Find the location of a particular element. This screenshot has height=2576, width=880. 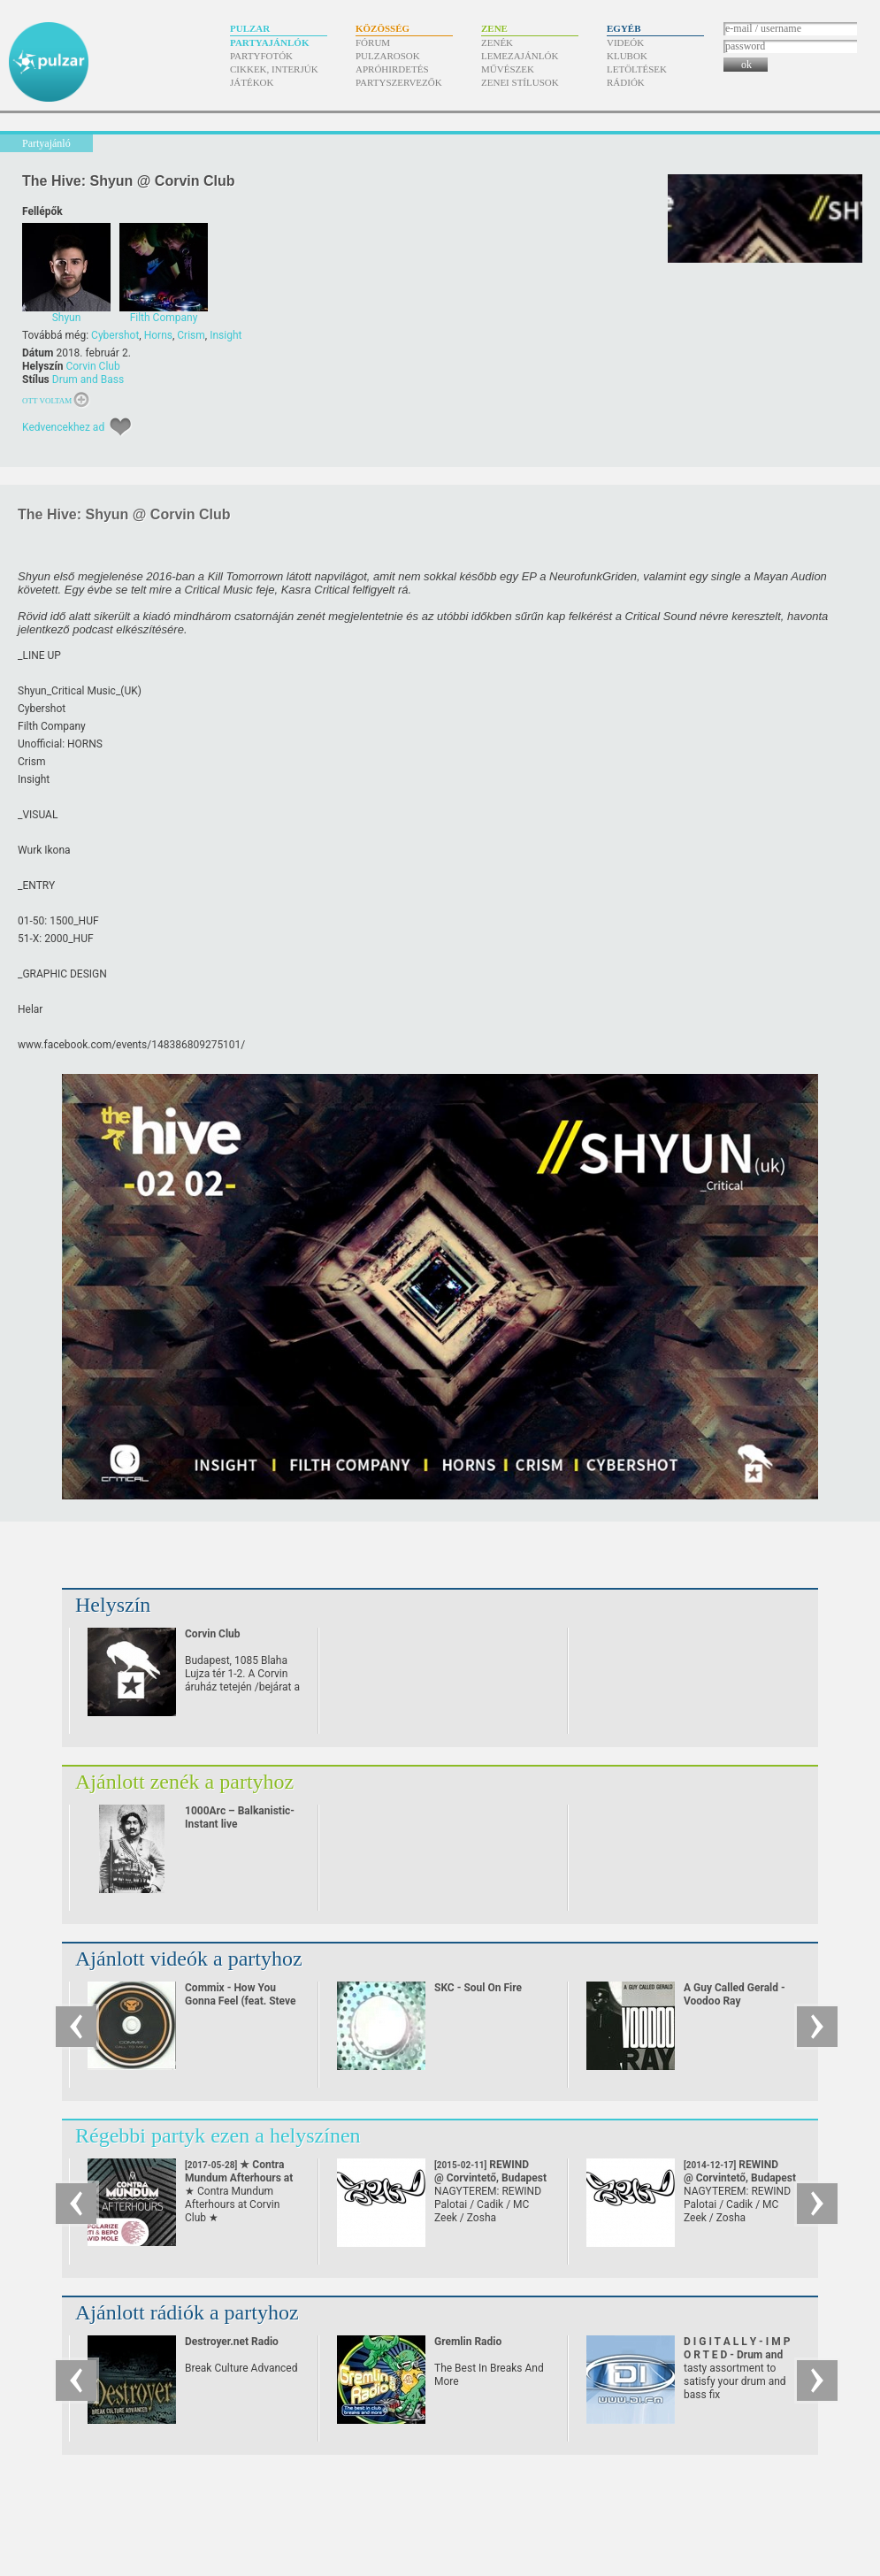

Ajánlott videók a partyhoz is located at coordinates (188, 1958).